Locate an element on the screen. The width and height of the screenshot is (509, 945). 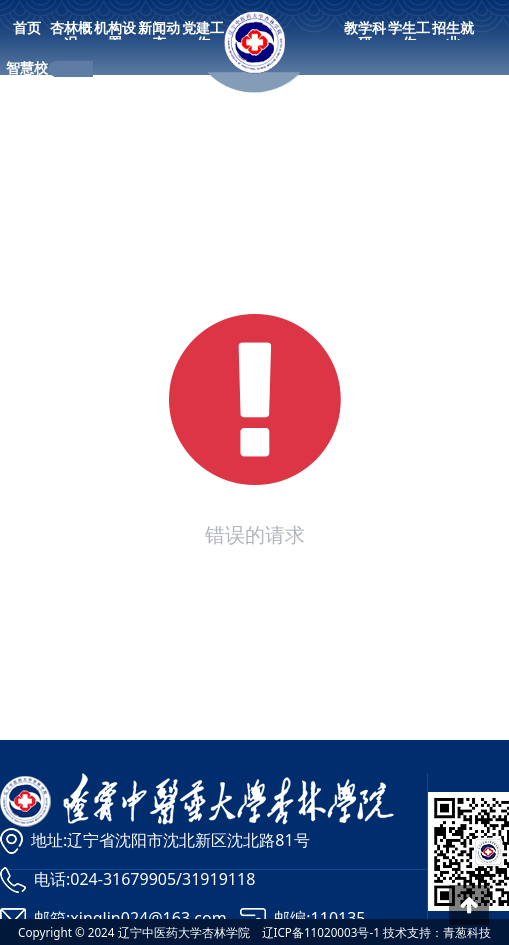
智慧校园 is located at coordinates (27, 75).